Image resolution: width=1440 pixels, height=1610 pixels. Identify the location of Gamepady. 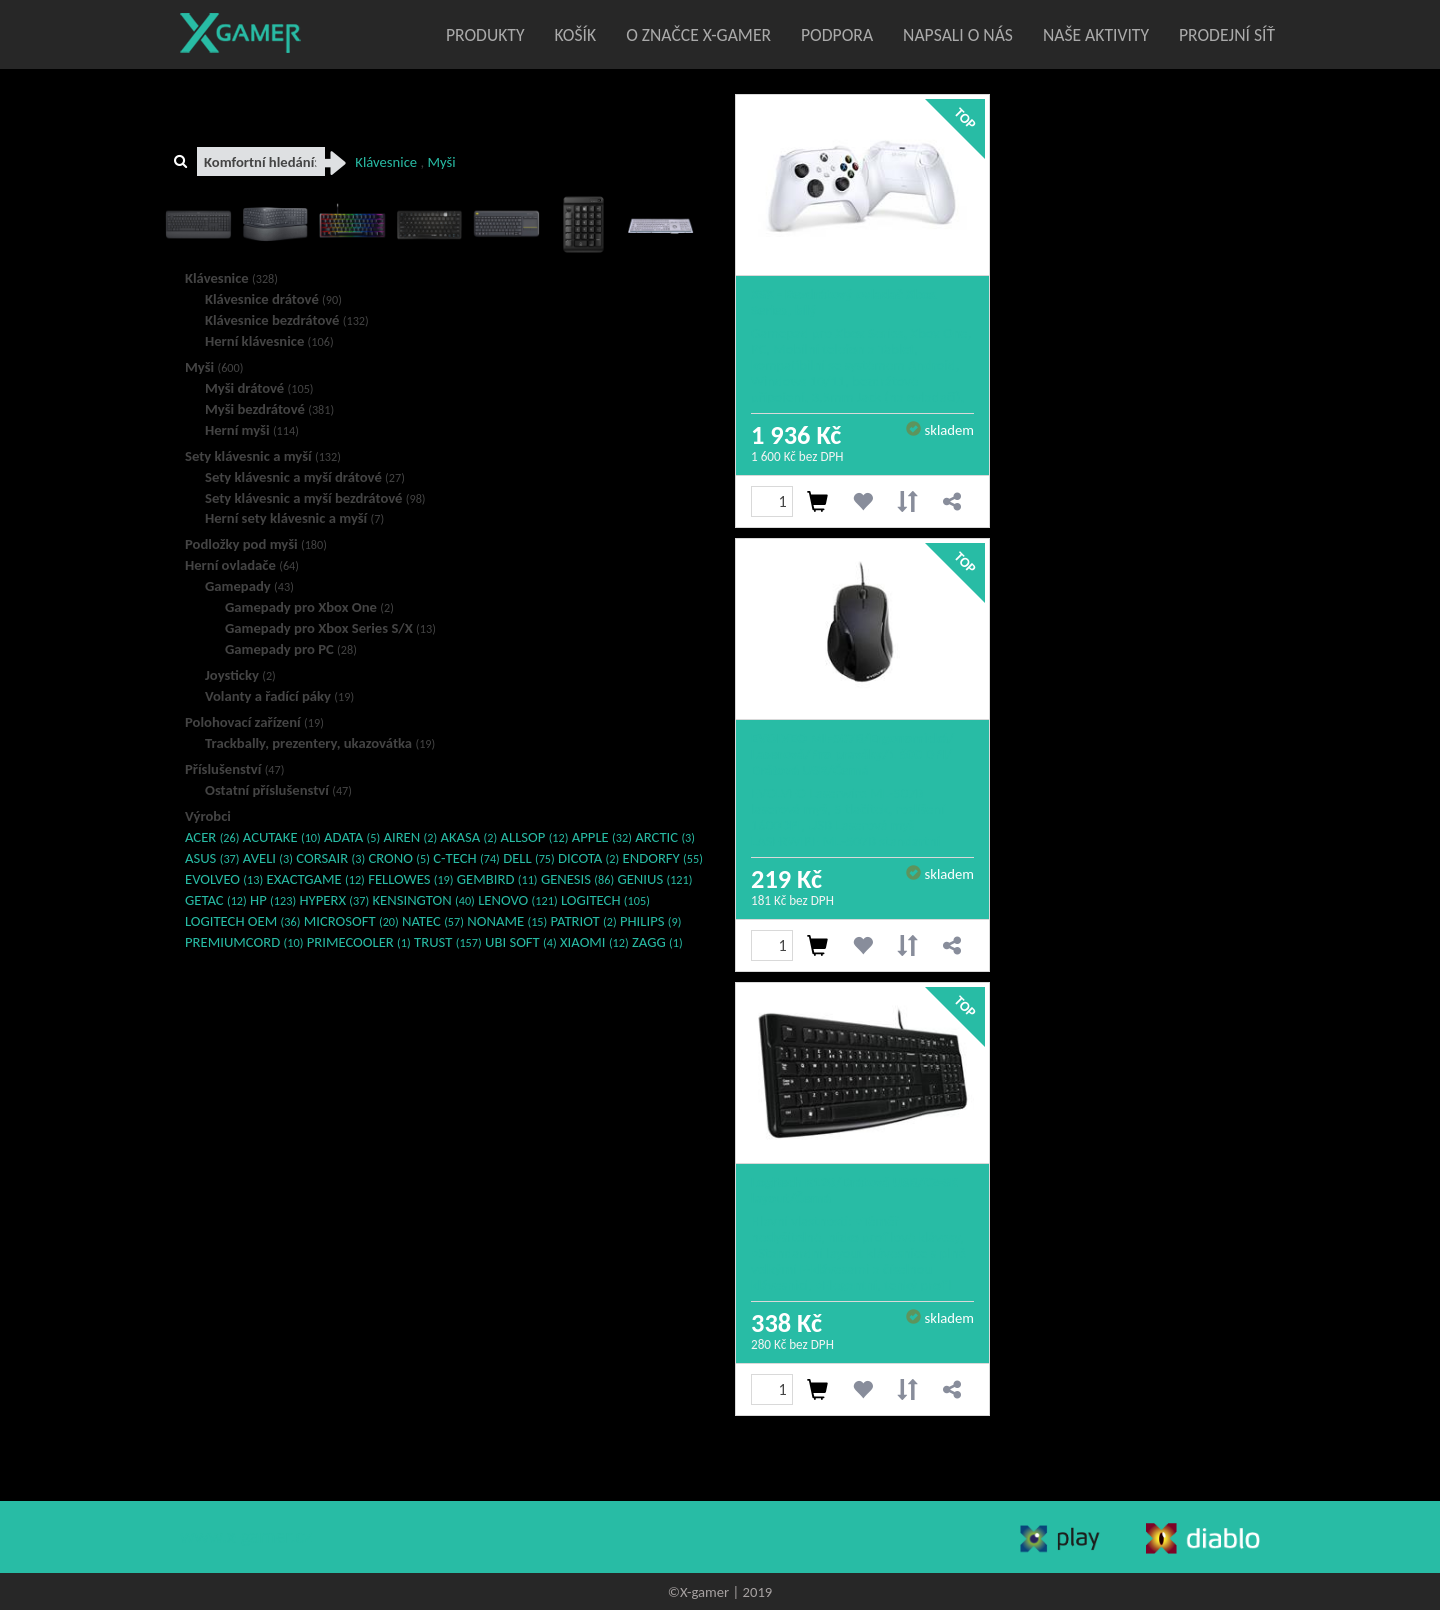
(249, 586).